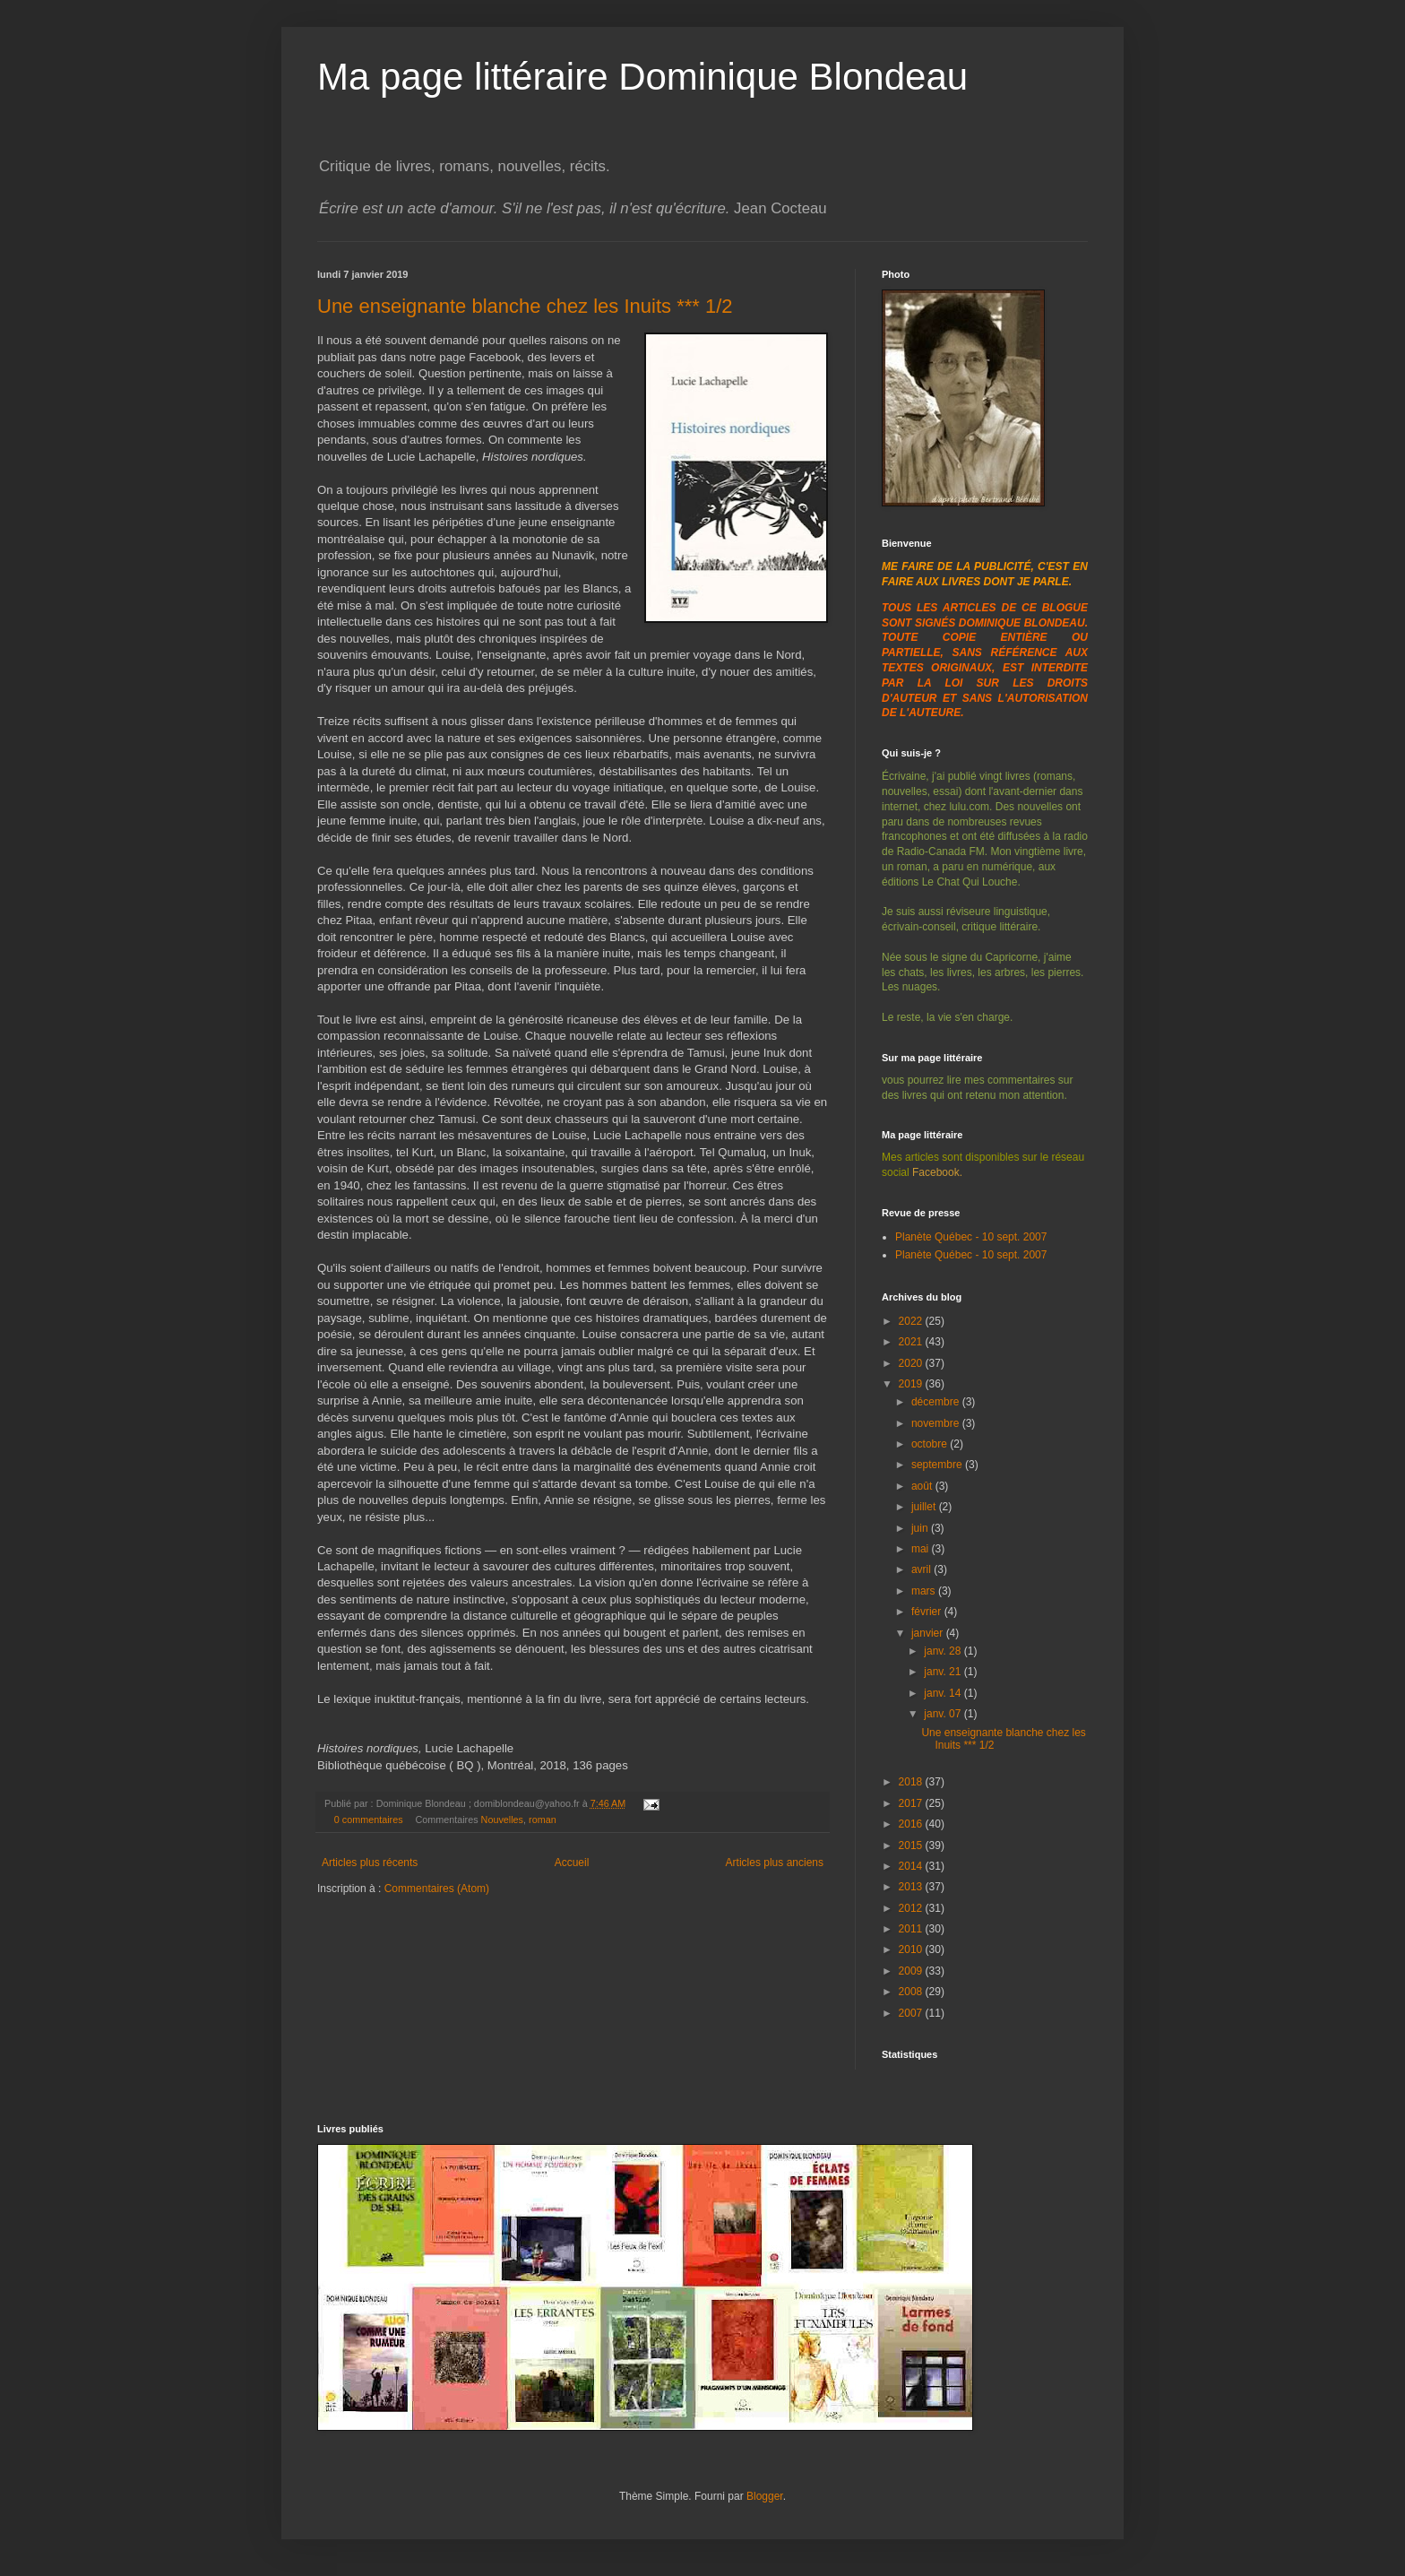 The width and height of the screenshot is (1405, 2576). What do you see at coordinates (525, 306) in the screenshot?
I see `Une enseignante blanche chez les Inuits *** 1/2` at bounding box center [525, 306].